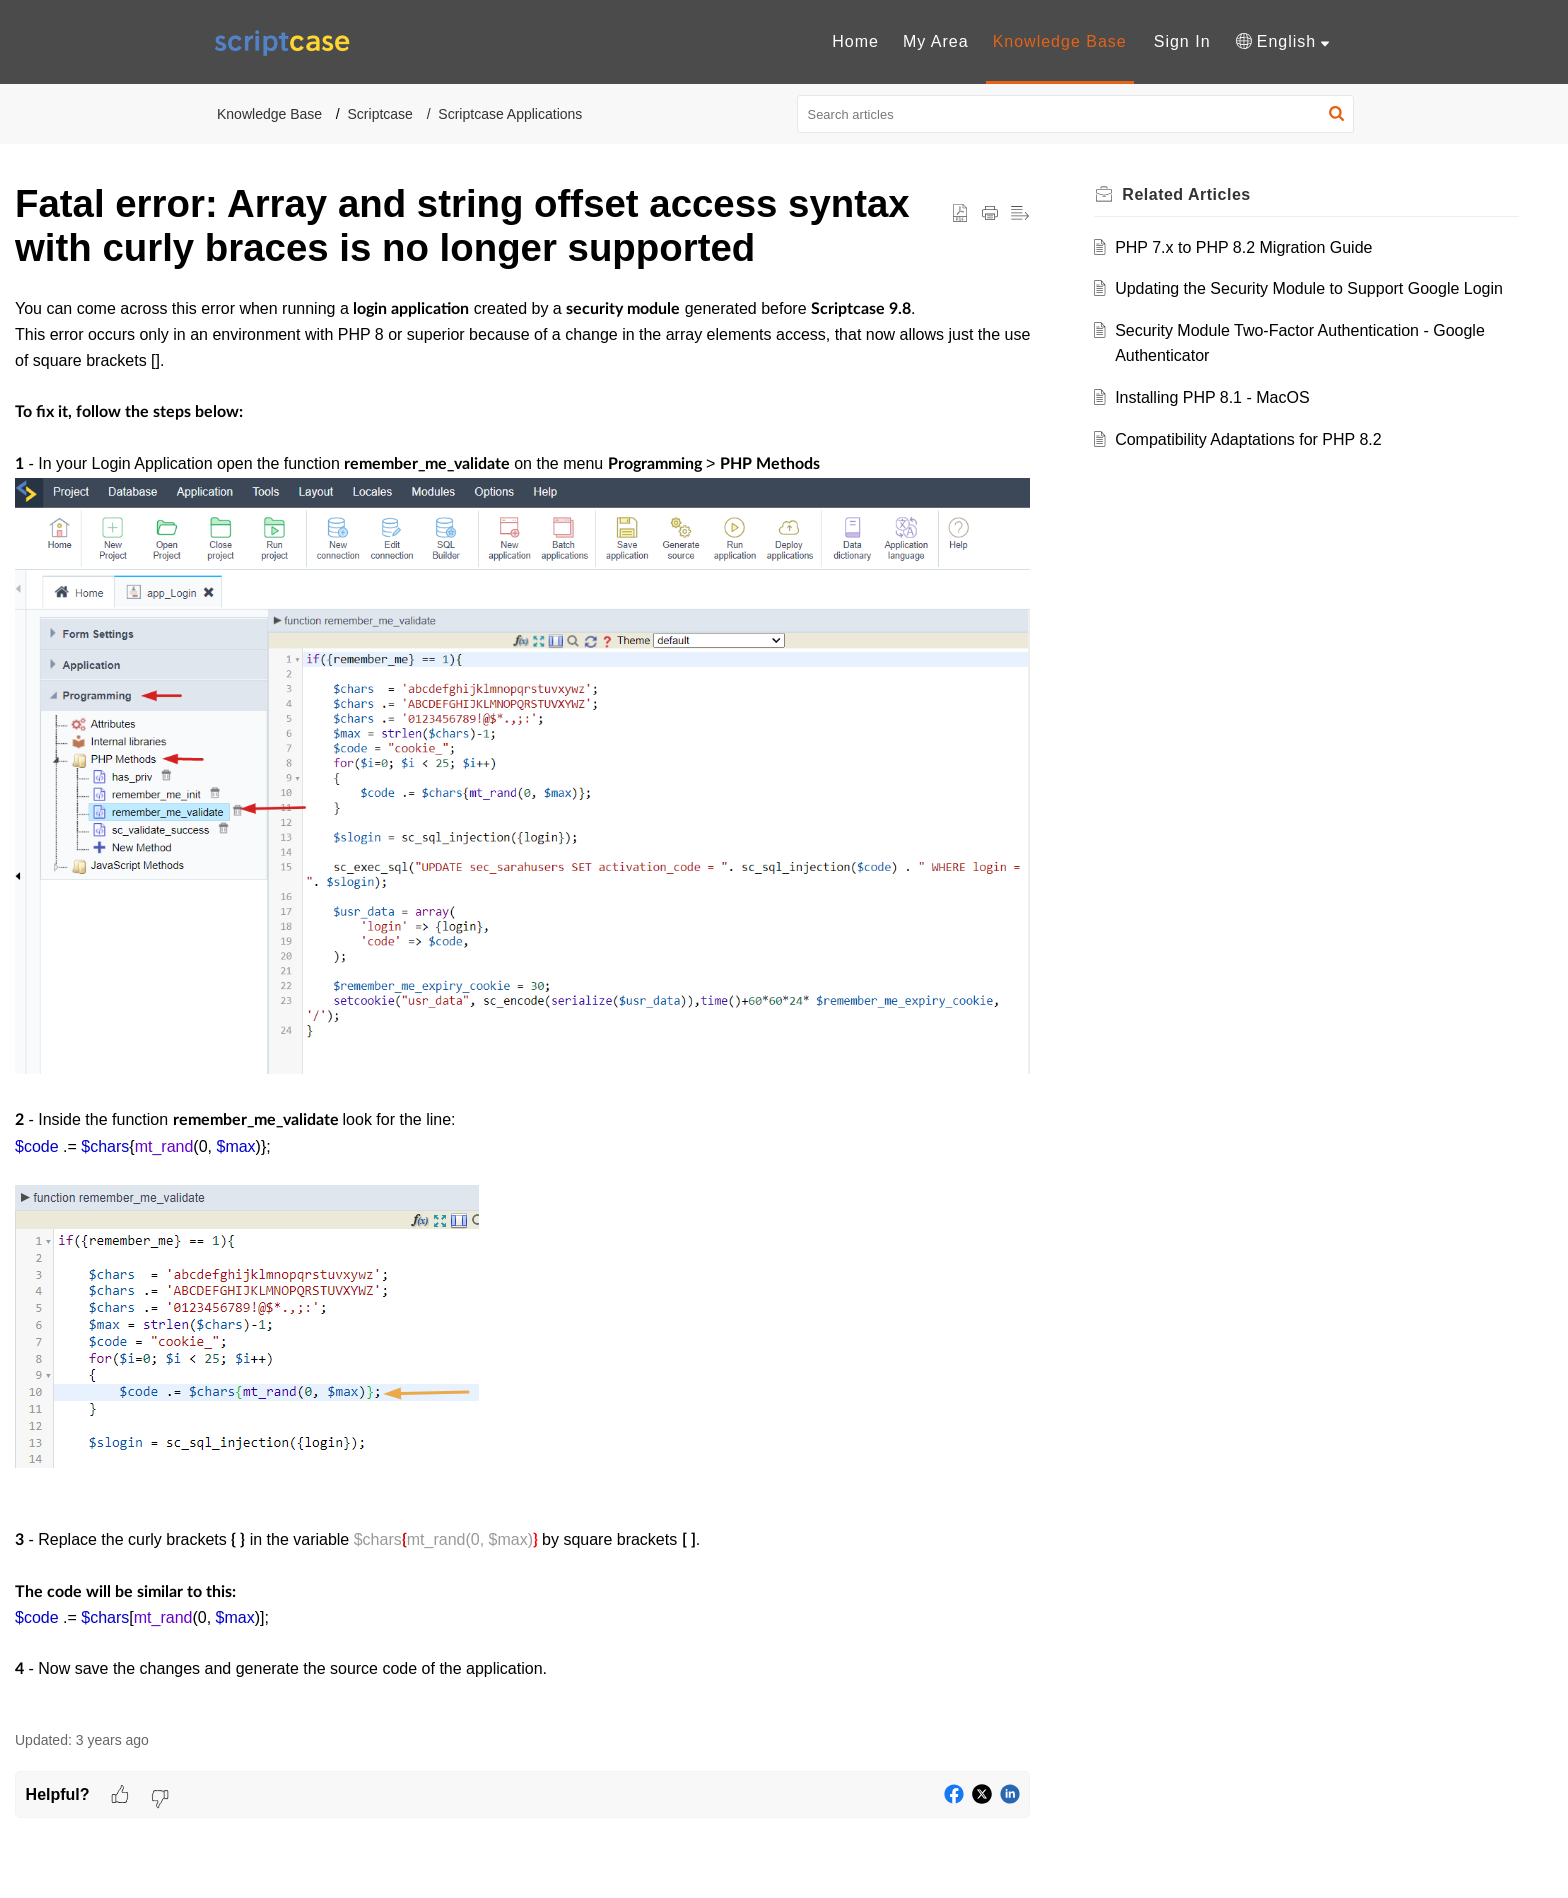 Image resolution: width=1568 pixels, height=1898 pixels. What do you see at coordinates (1212, 397) in the screenshot?
I see `Installing PHP 8.1 - MacOS` at bounding box center [1212, 397].